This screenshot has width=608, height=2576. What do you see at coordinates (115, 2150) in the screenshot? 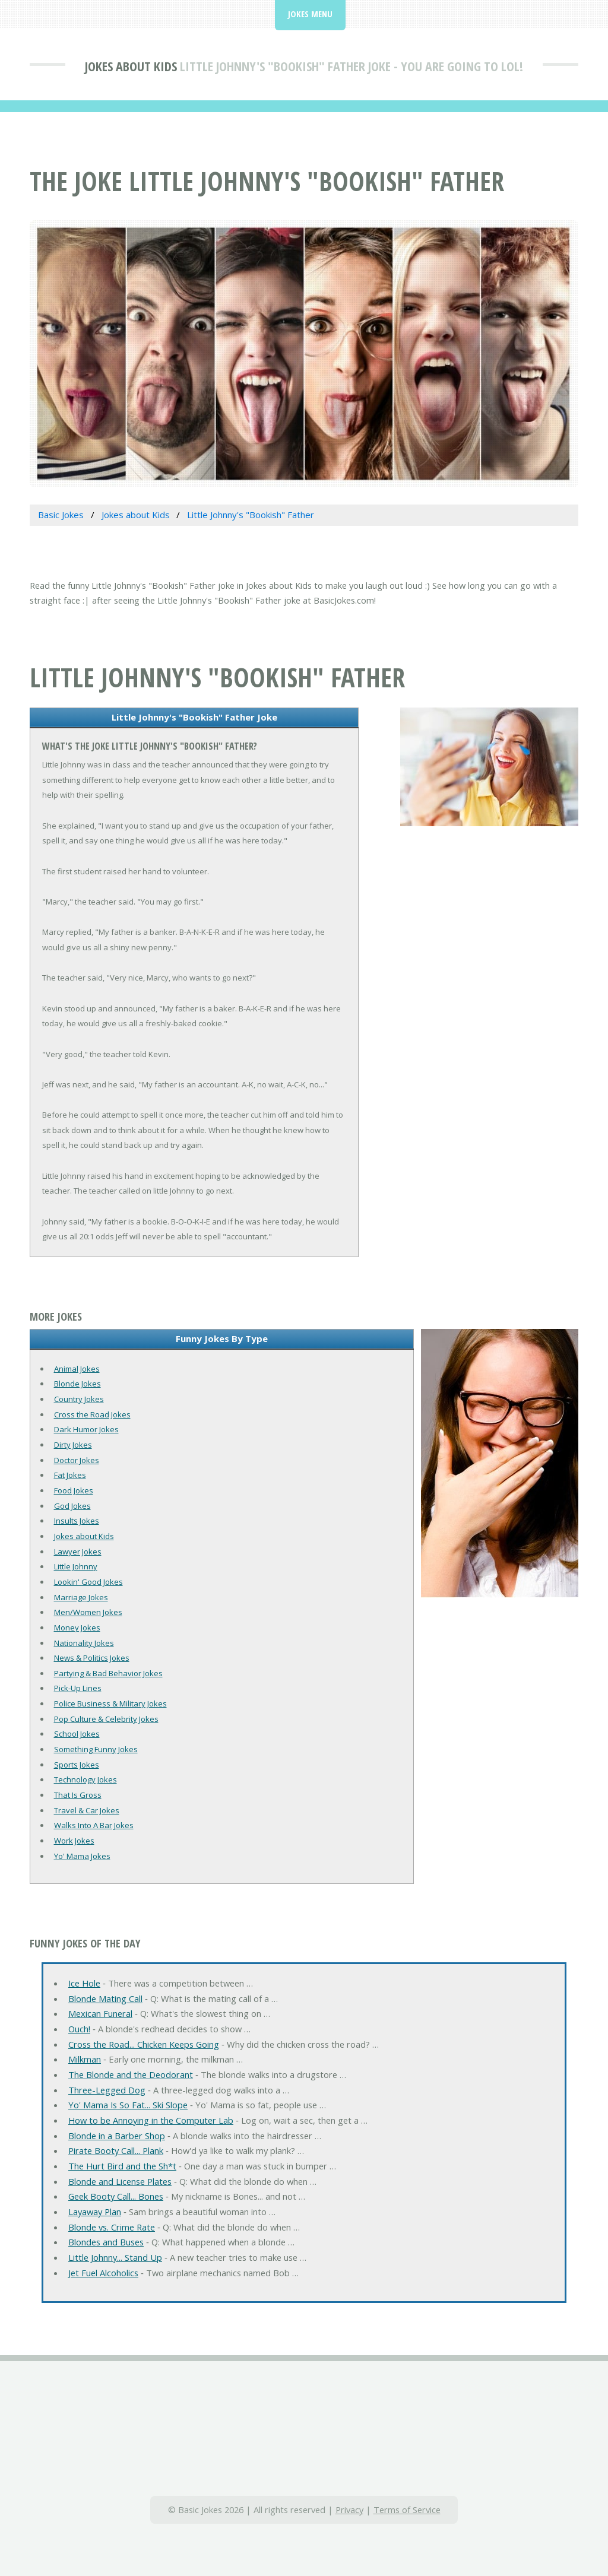
I see `Pirate Booty Call... Plank` at bounding box center [115, 2150].